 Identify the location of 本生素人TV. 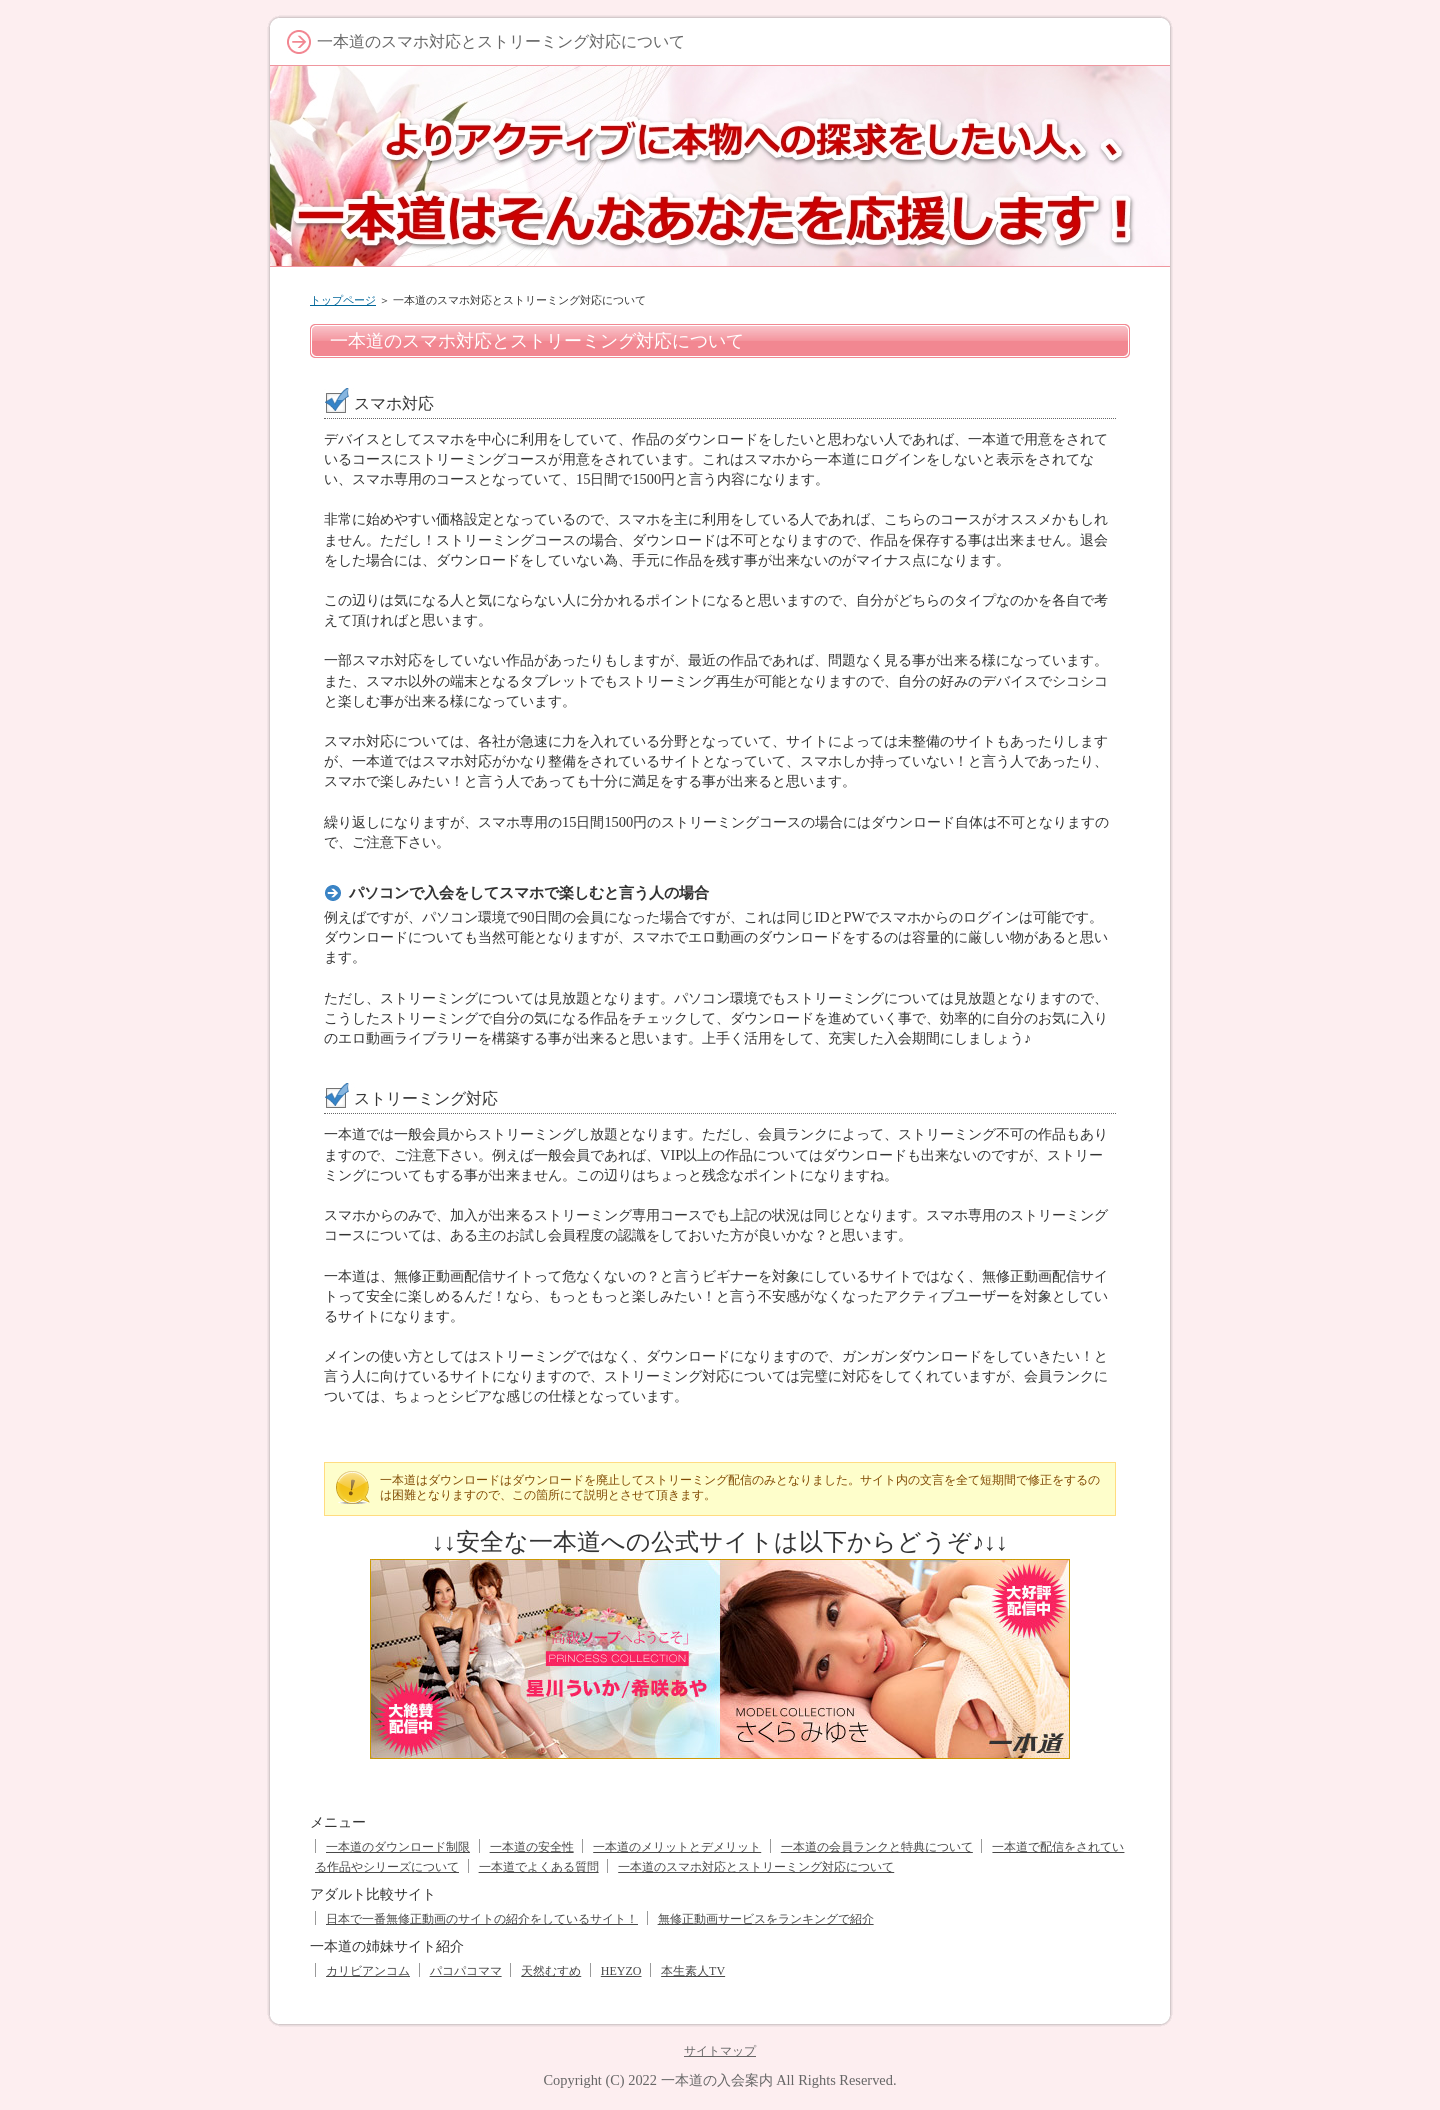
(693, 1971).